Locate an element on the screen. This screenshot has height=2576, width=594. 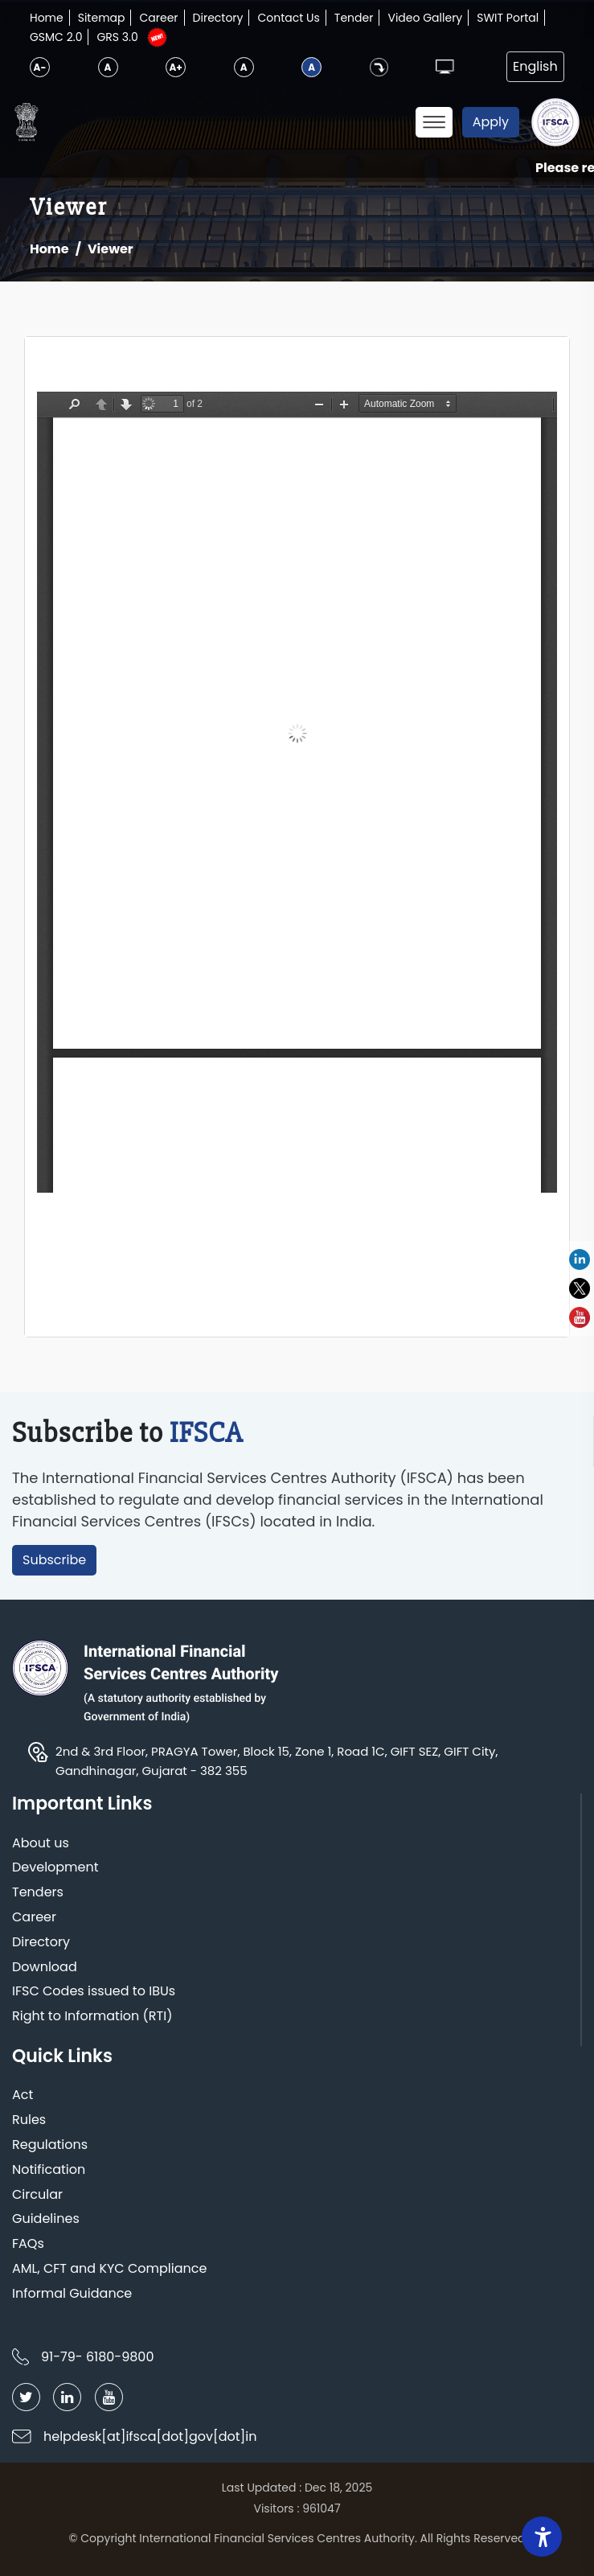
A- is located at coordinates (40, 67).